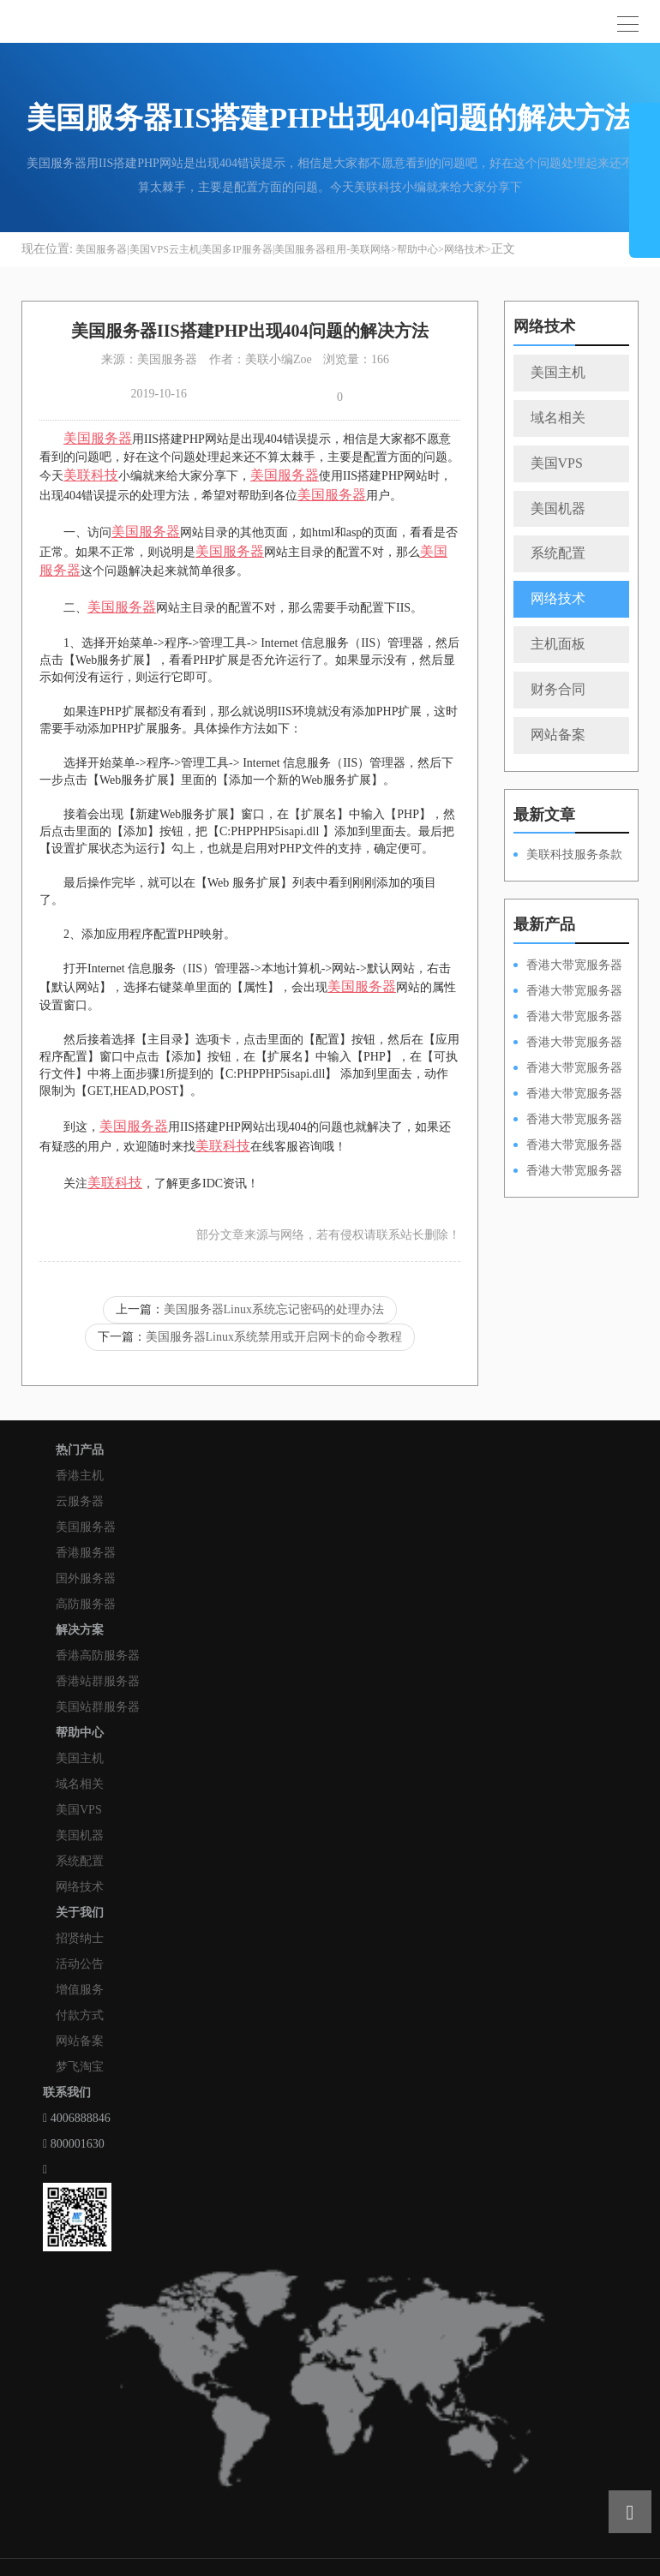 This screenshot has height=2576, width=660. Describe the element at coordinates (80, 1912) in the screenshot. I see `关于我们` at that location.